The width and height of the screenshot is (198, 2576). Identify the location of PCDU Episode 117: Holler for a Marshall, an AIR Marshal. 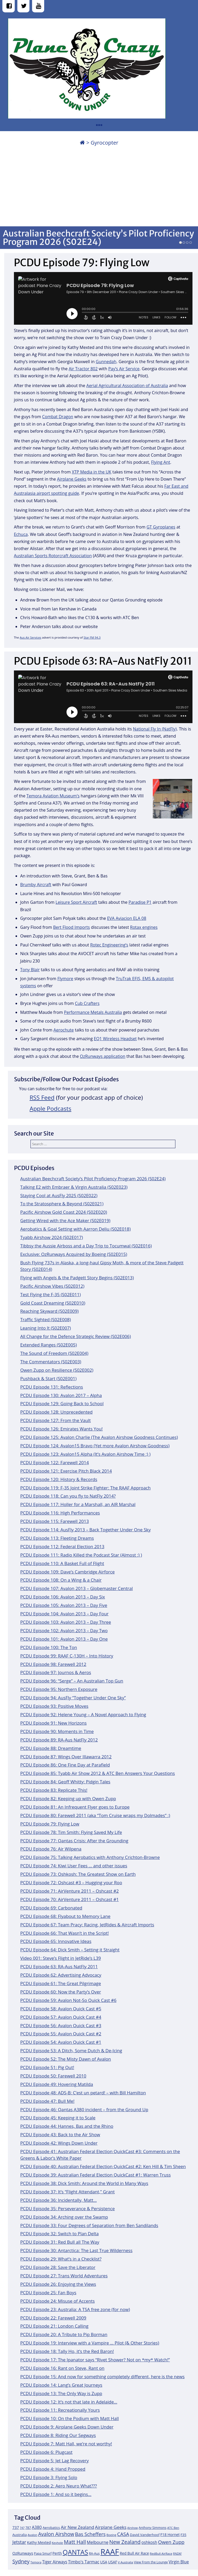
(77, 1504).